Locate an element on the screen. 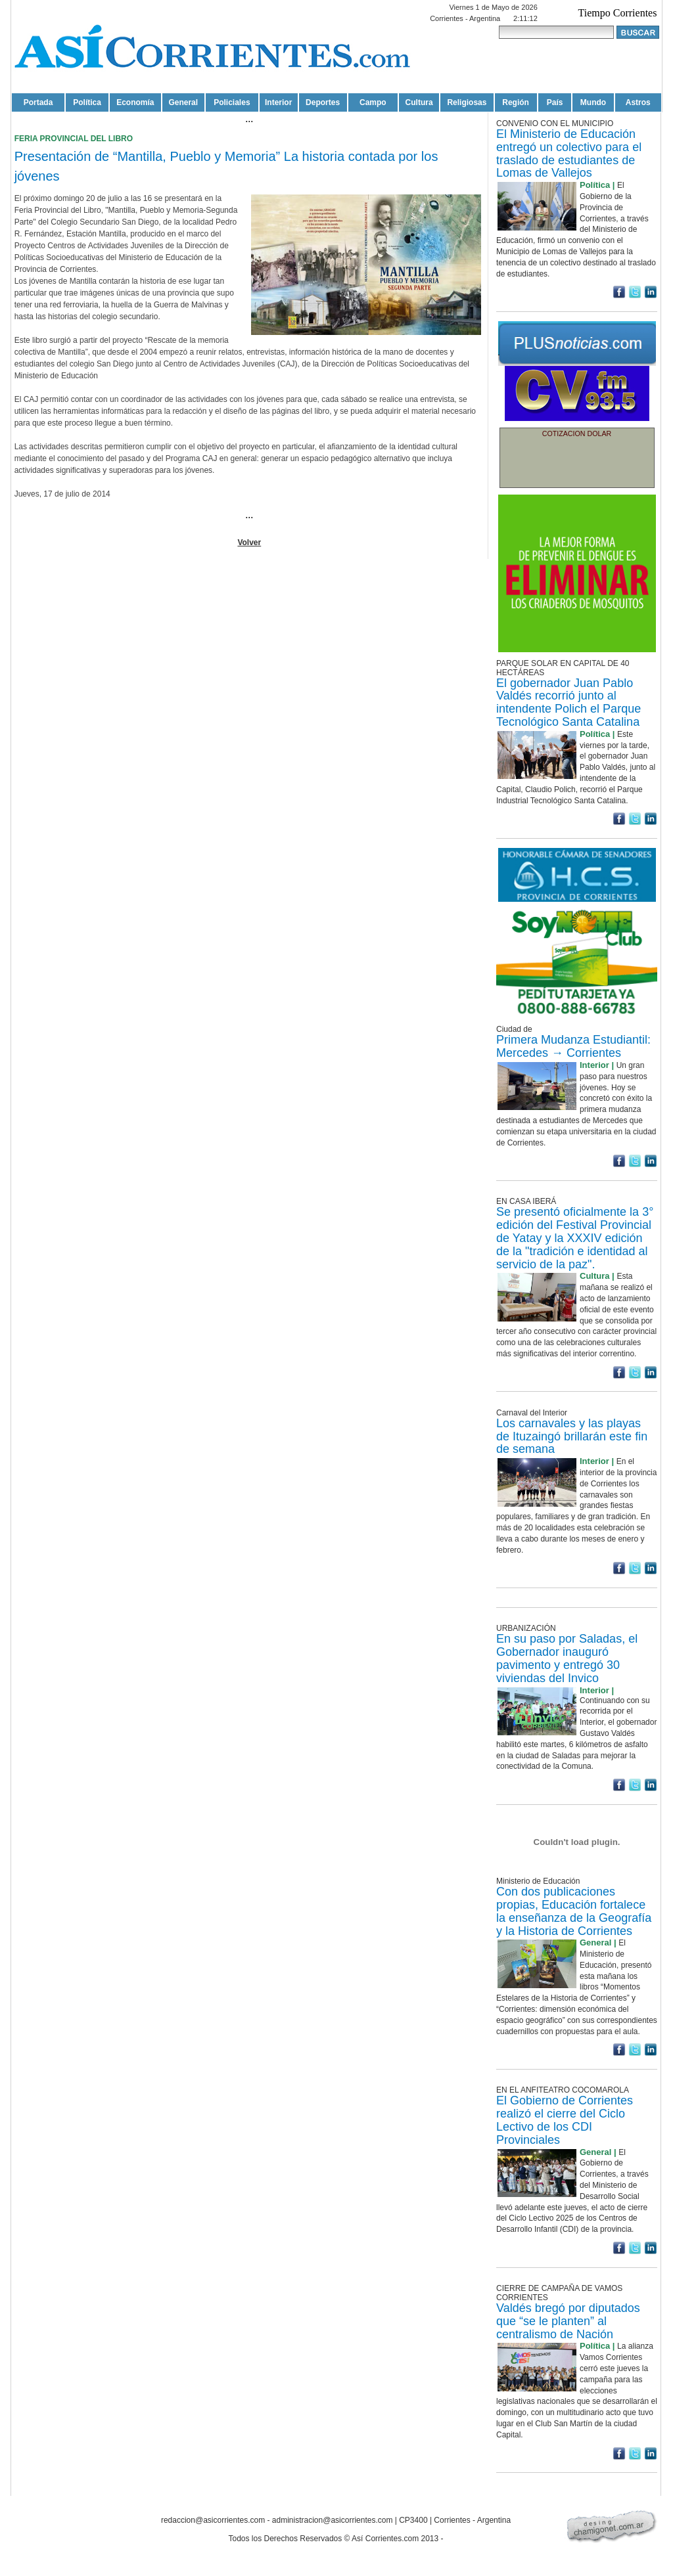 The height and width of the screenshot is (2576, 673). Economía is located at coordinates (135, 102).